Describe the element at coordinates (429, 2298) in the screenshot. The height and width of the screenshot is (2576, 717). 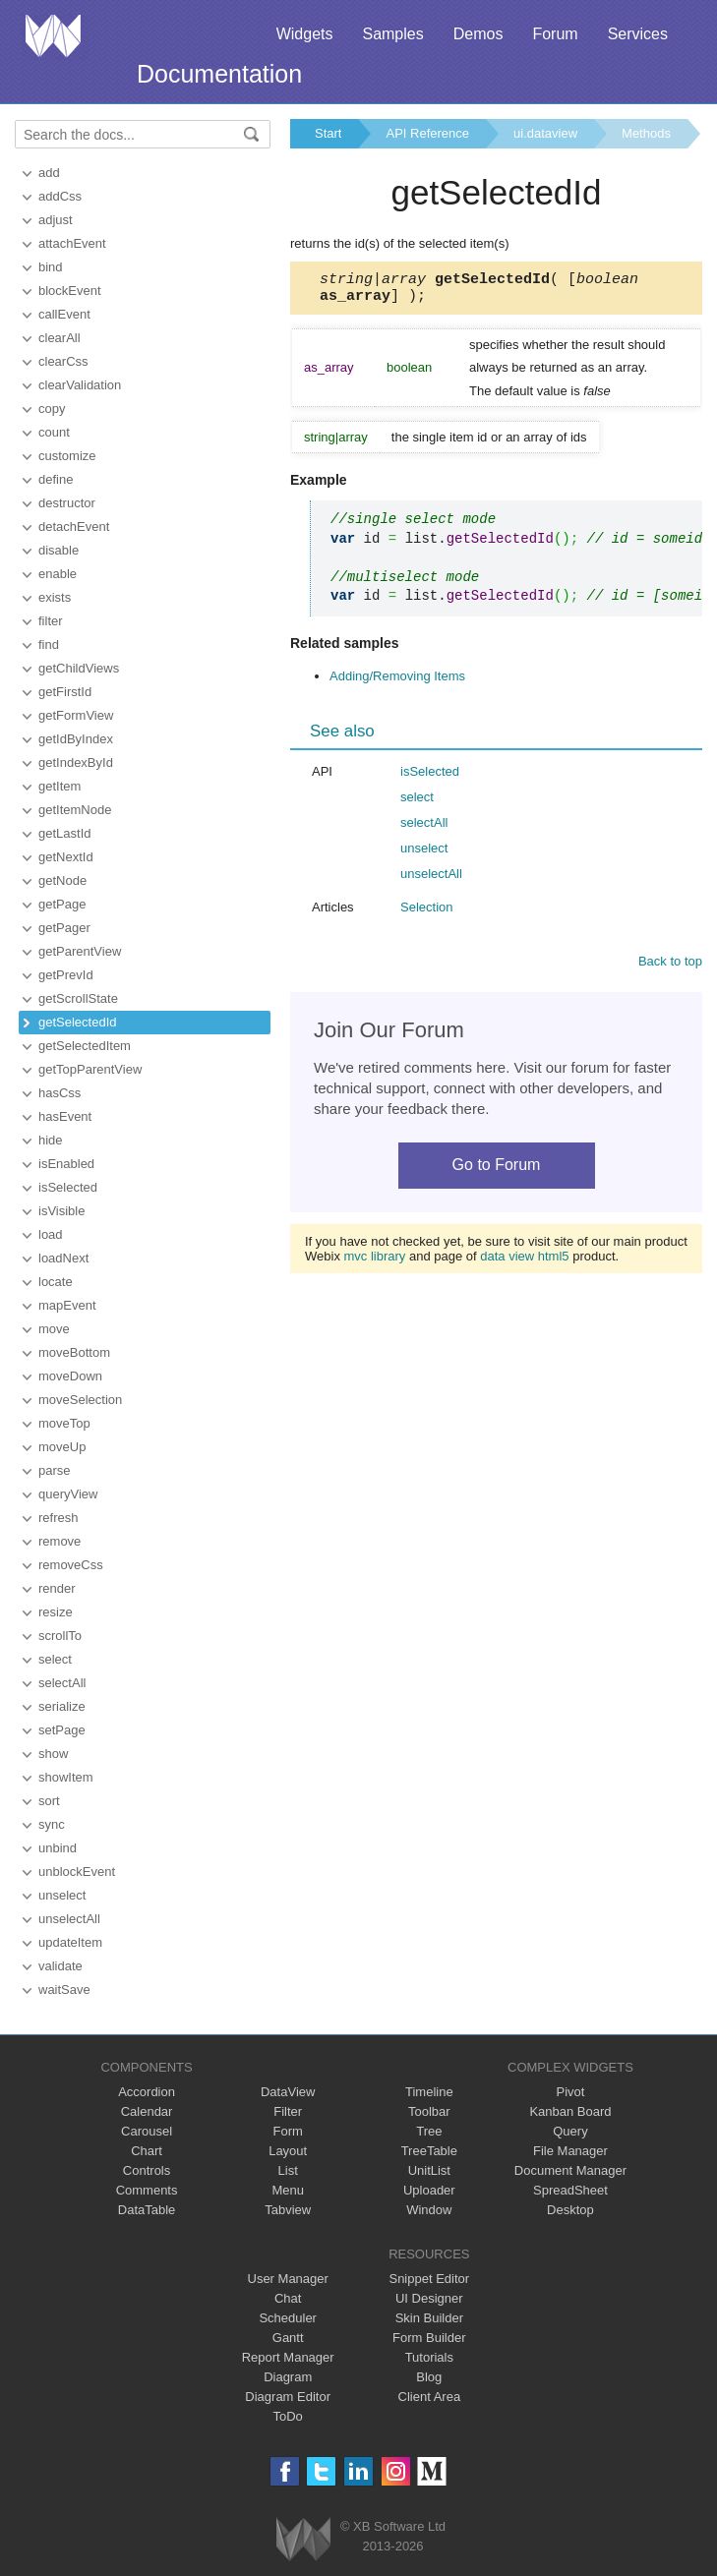
I see `UI Designer` at that location.